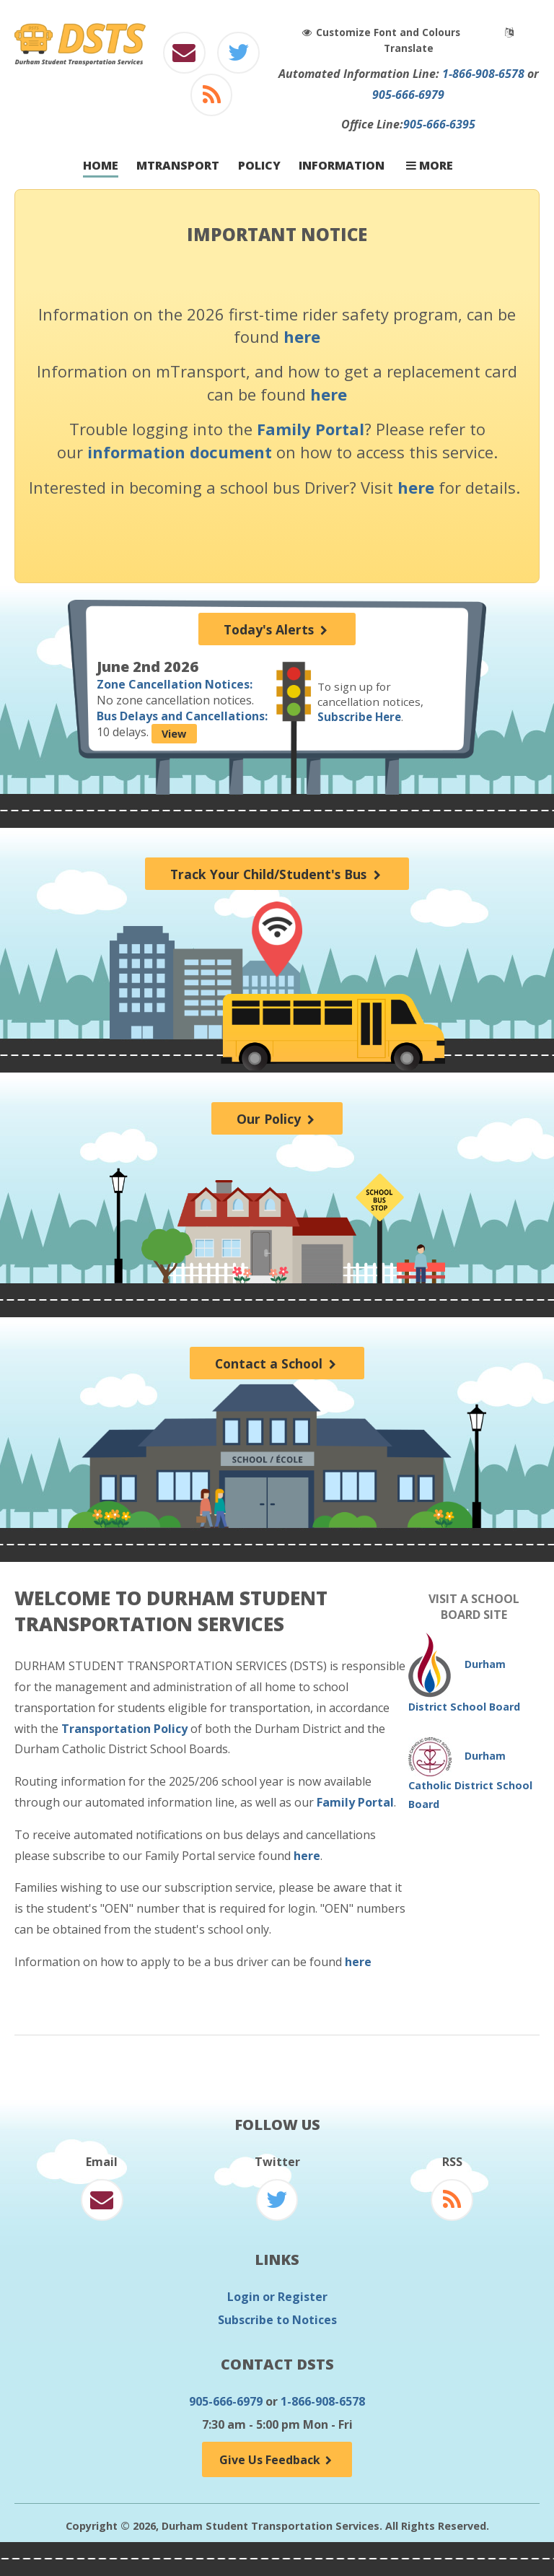 The height and width of the screenshot is (2576, 554). I want to click on Track Your Child/Student's Bus, so click(276, 874).